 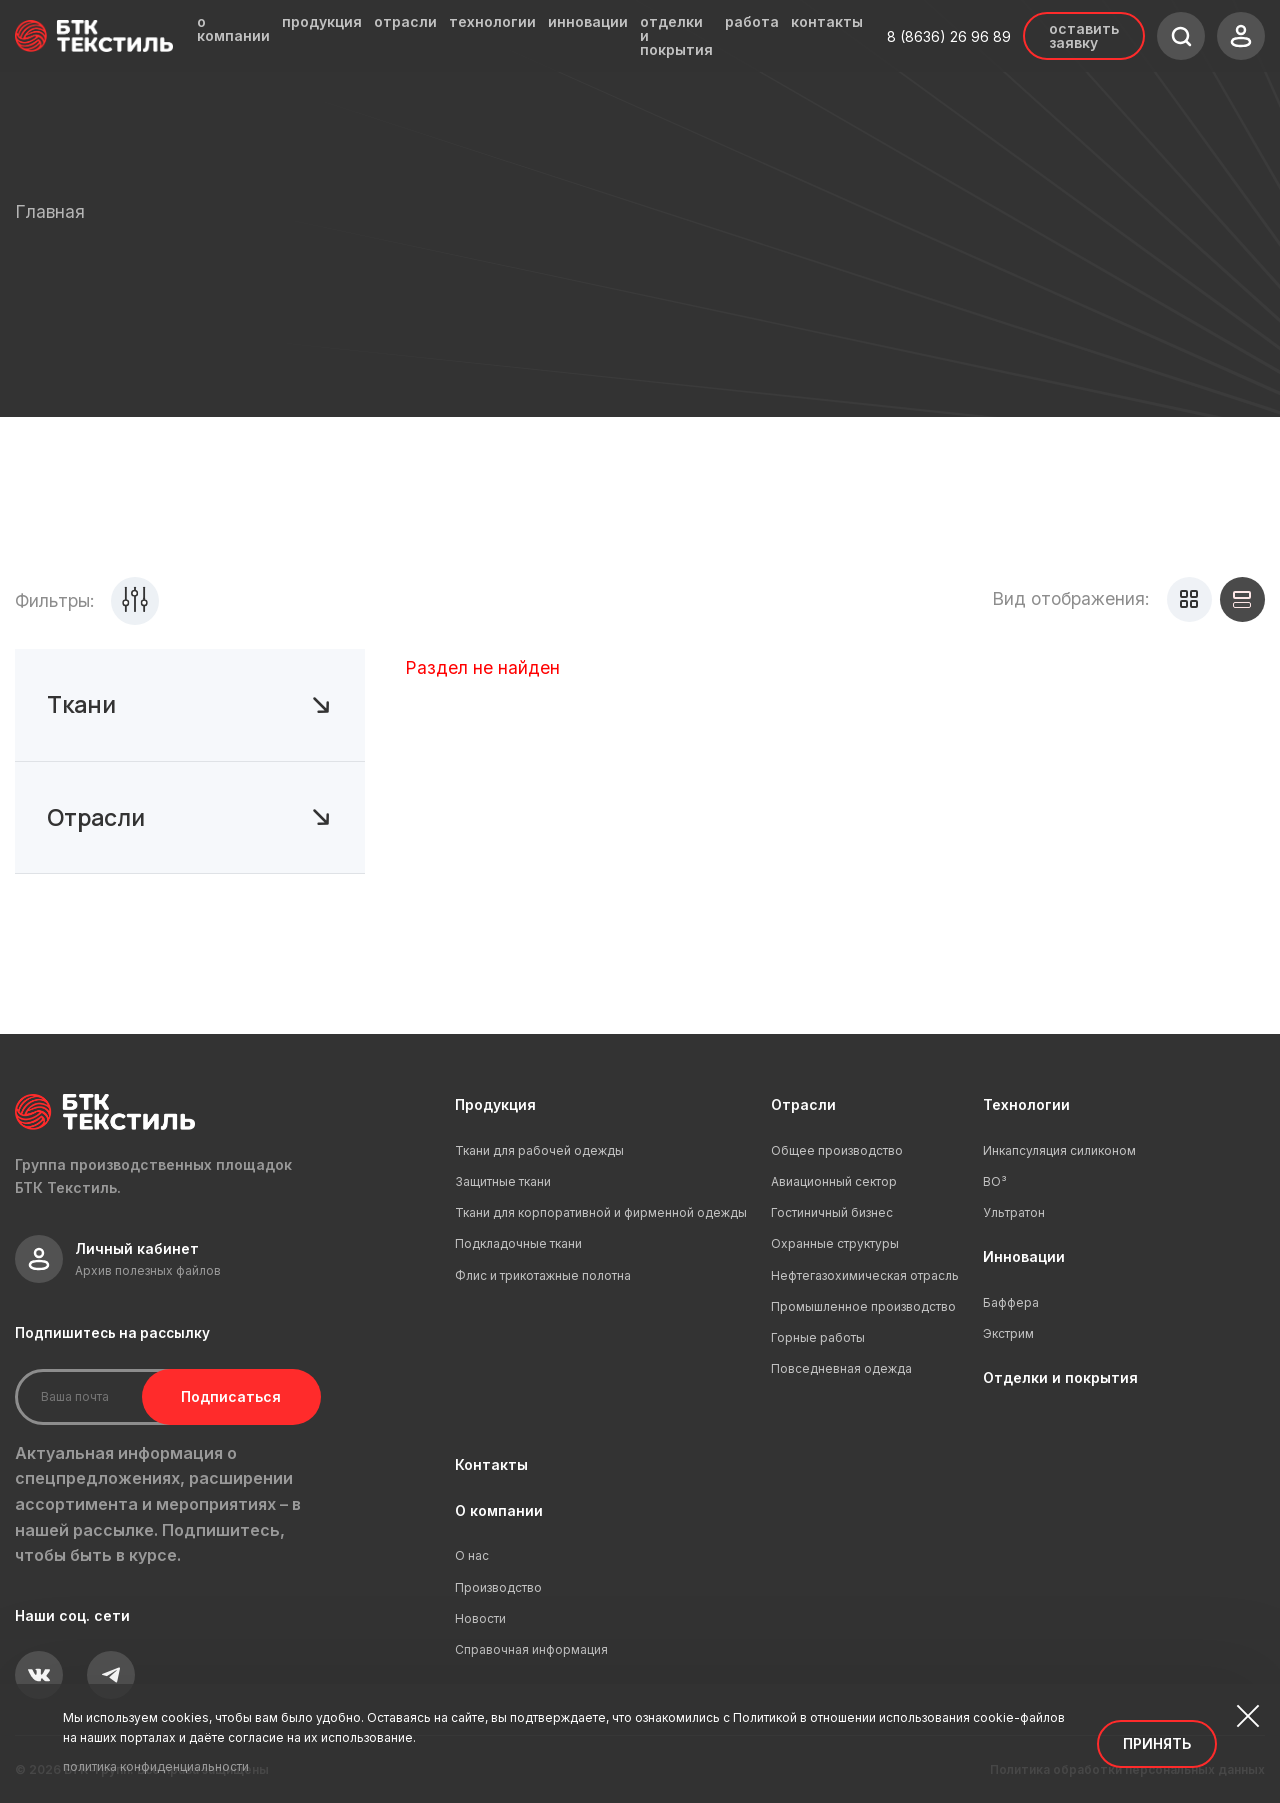 What do you see at coordinates (676, 36) in the screenshot?
I see `отделки и покрытия` at bounding box center [676, 36].